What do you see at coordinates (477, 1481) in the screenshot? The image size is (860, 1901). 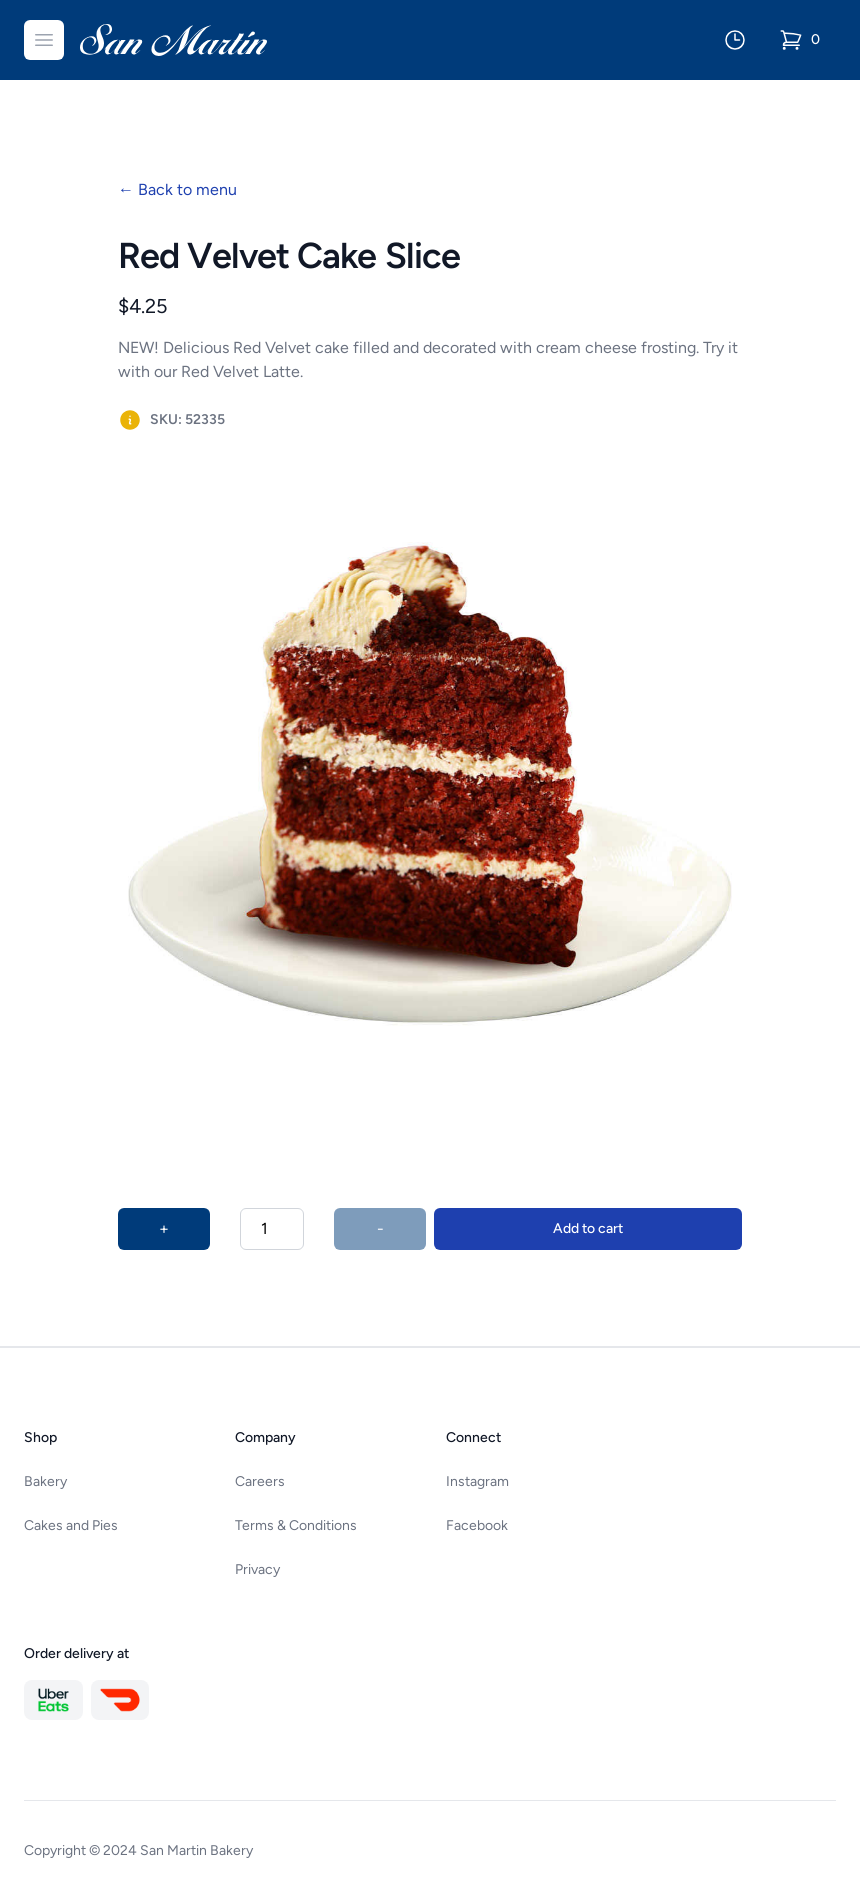 I see `Instagram` at bounding box center [477, 1481].